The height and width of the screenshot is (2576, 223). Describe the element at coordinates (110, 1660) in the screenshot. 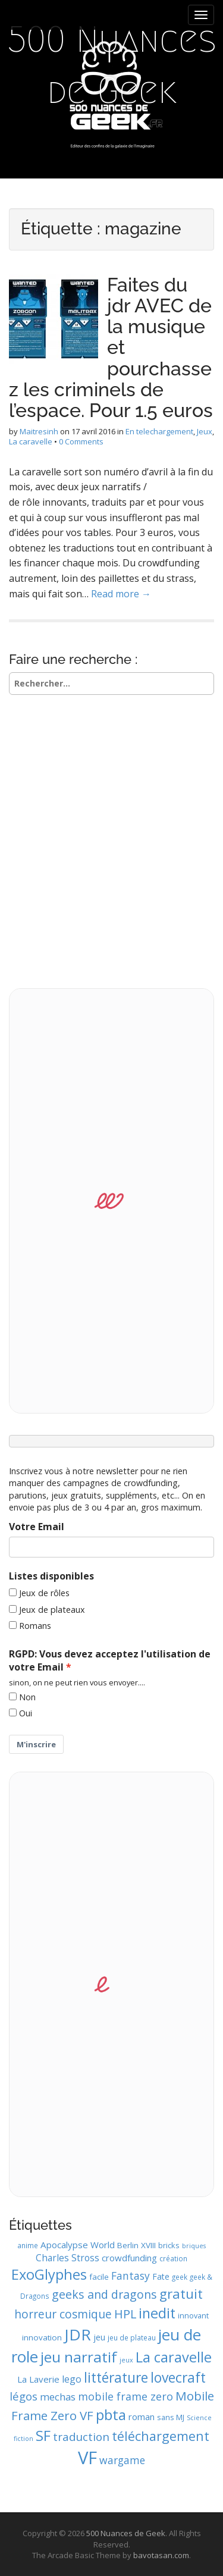

I see `RGPD: Vous devez acceptez l'utilisation de votre Email` at that location.